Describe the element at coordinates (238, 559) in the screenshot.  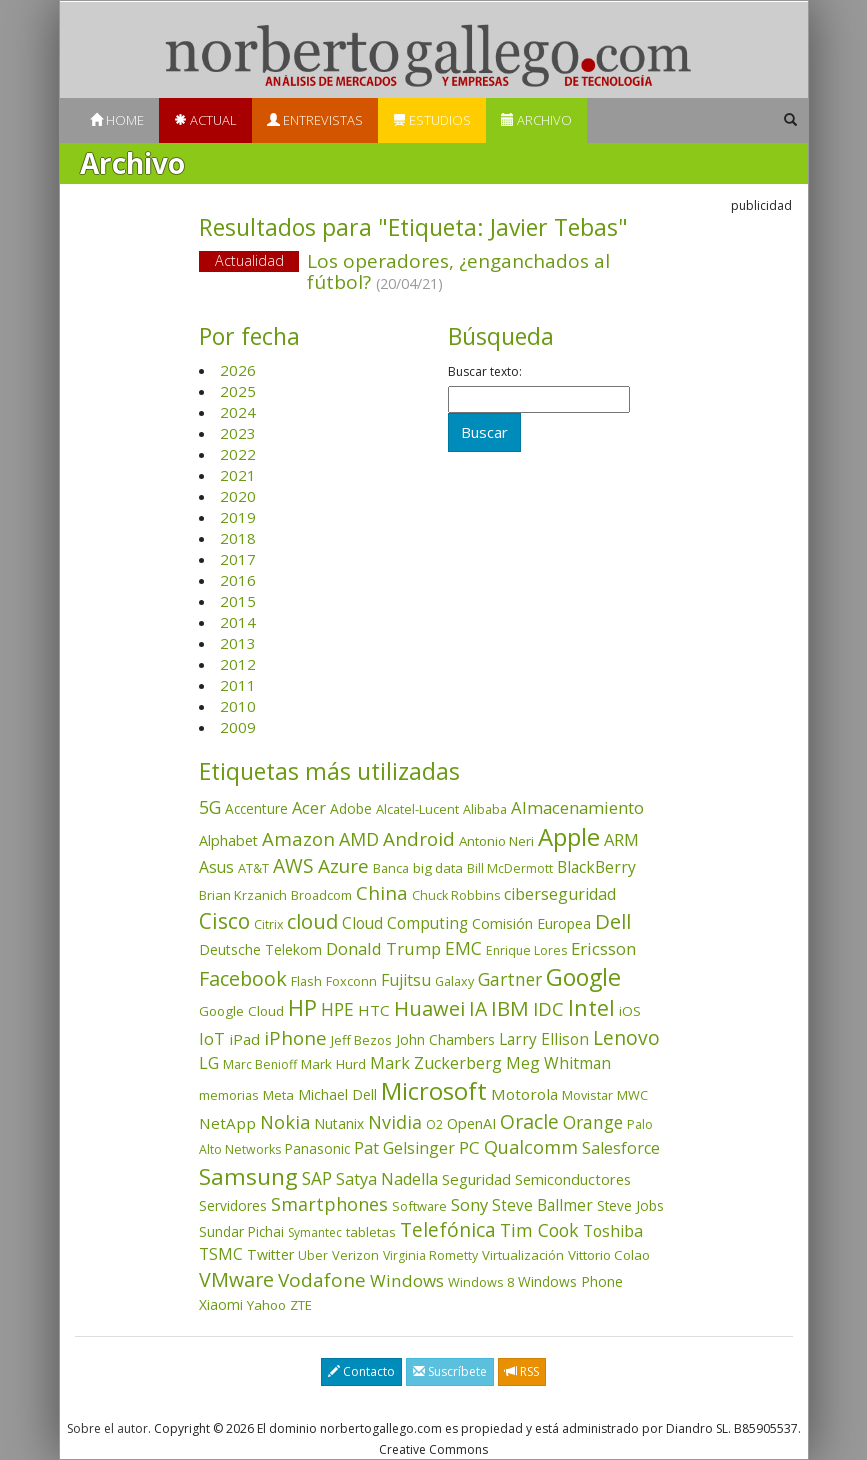
I see `2017` at that location.